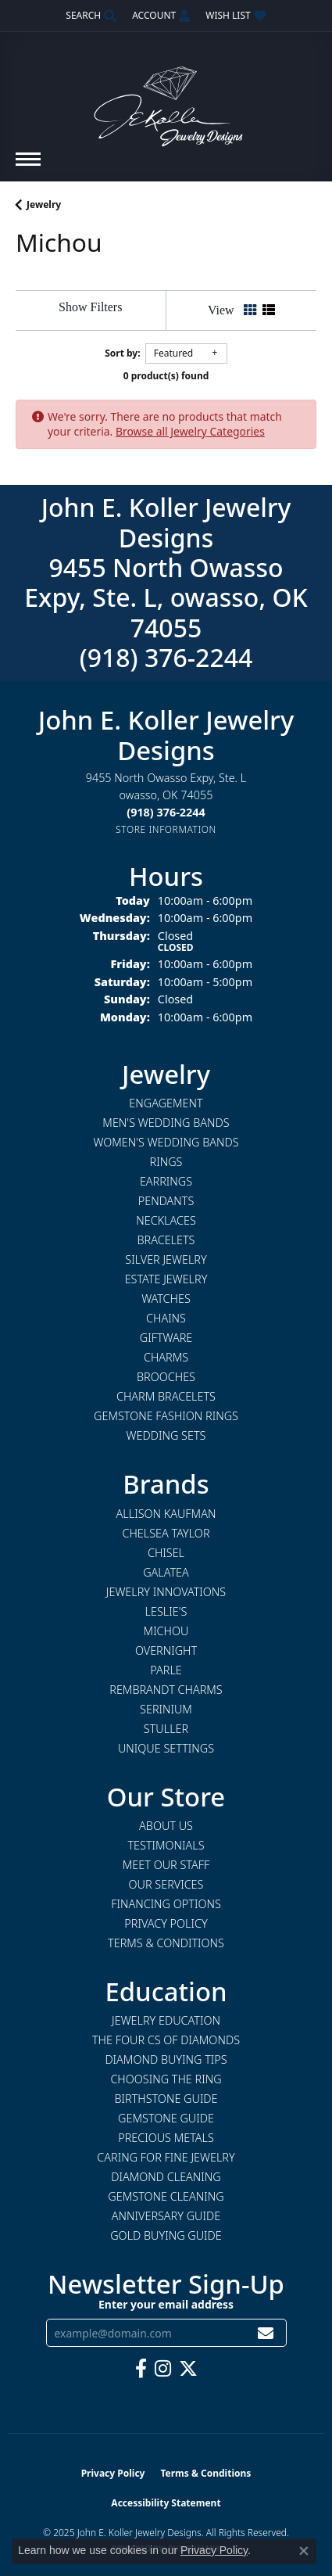  What do you see at coordinates (165, 2176) in the screenshot?
I see `Diamond Cleaning [menuitem]` at bounding box center [165, 2176].